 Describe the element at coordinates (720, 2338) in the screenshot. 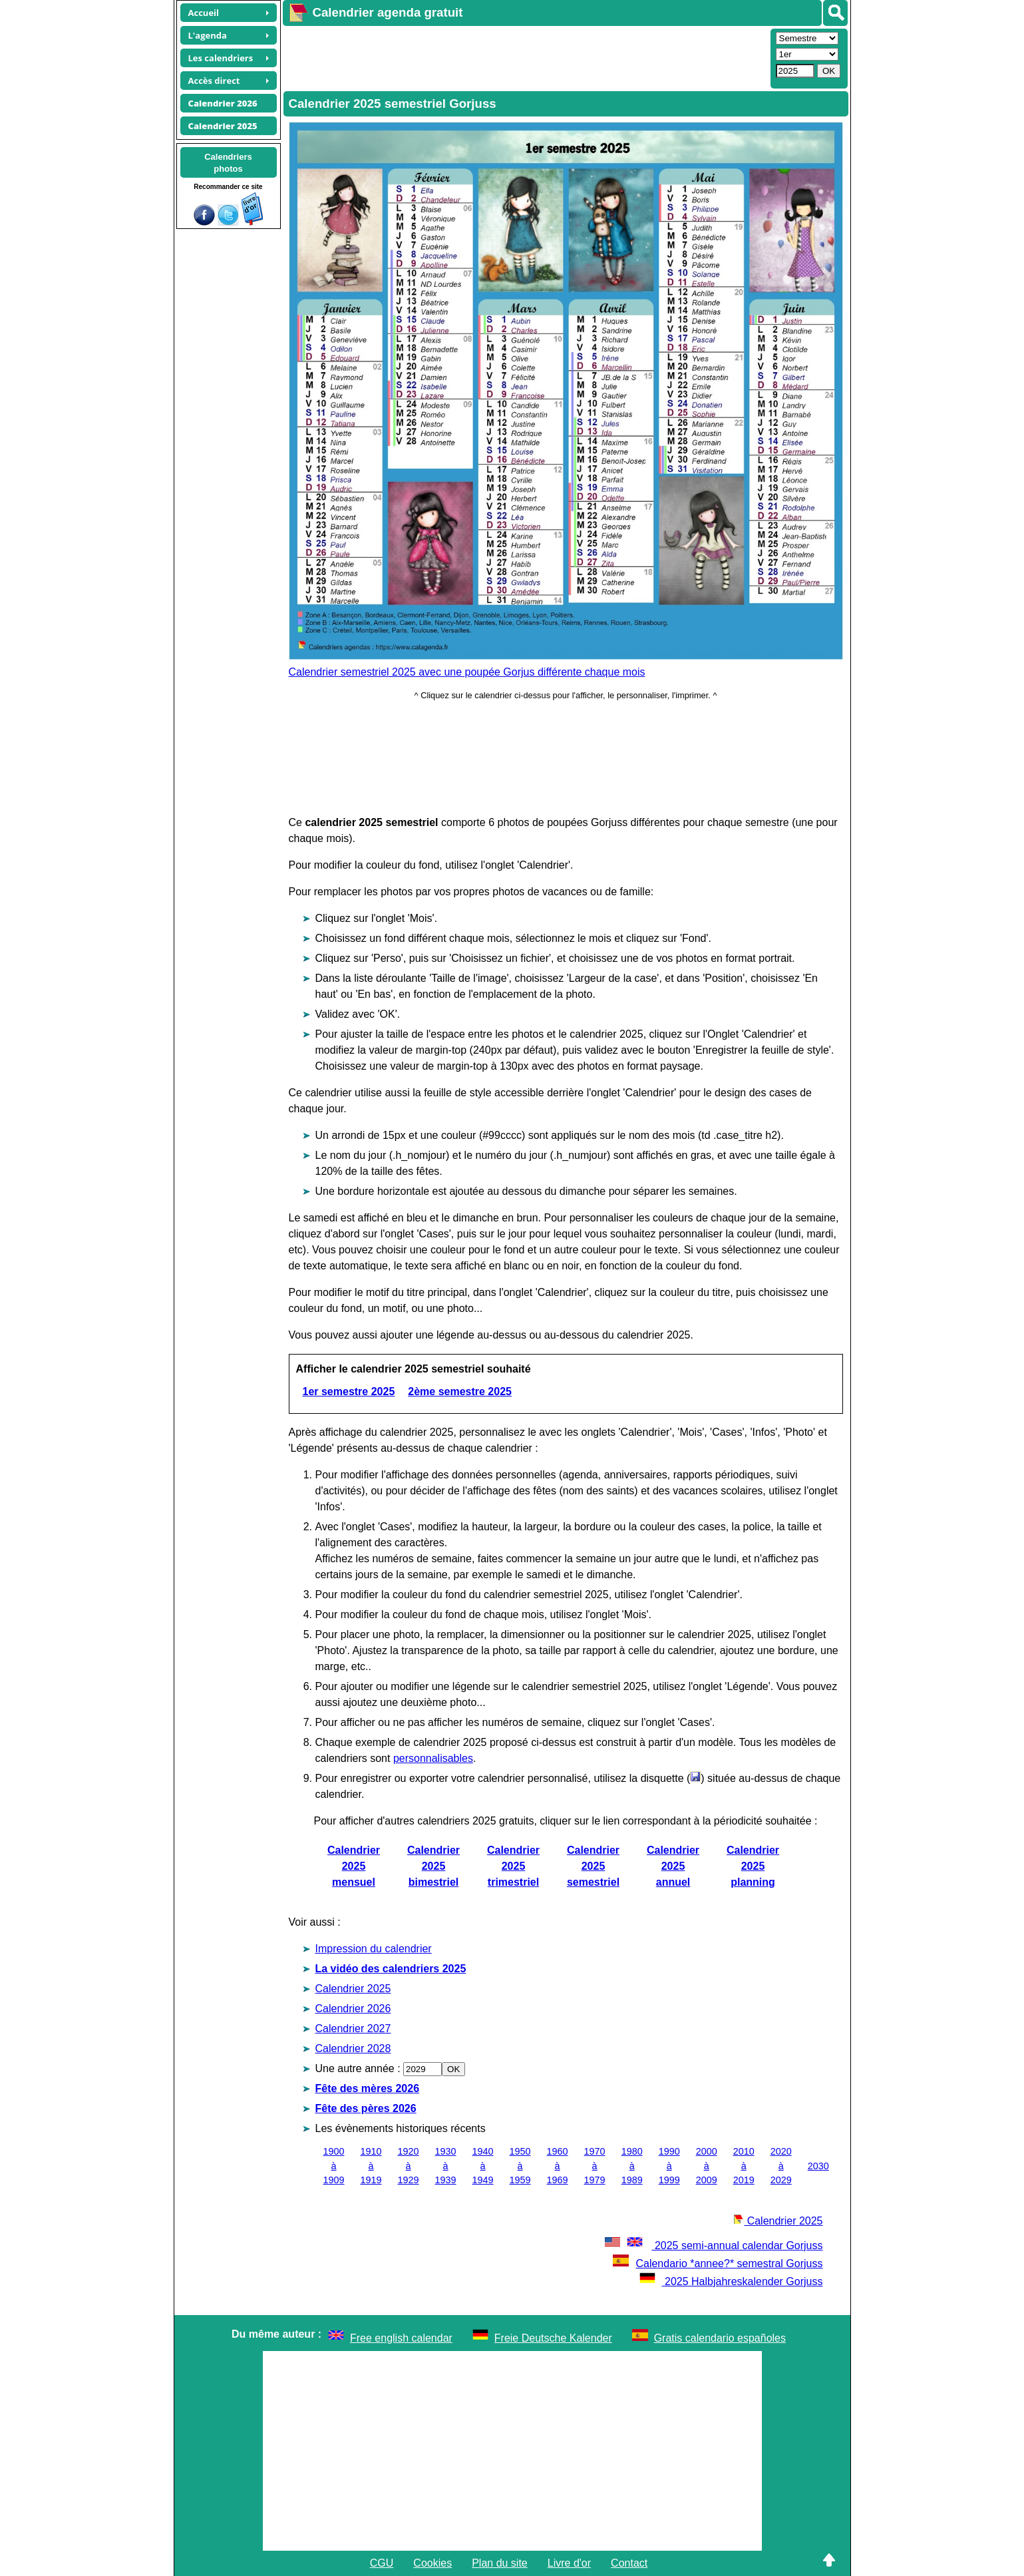

I see `Gratis calendario españoles` at that location.